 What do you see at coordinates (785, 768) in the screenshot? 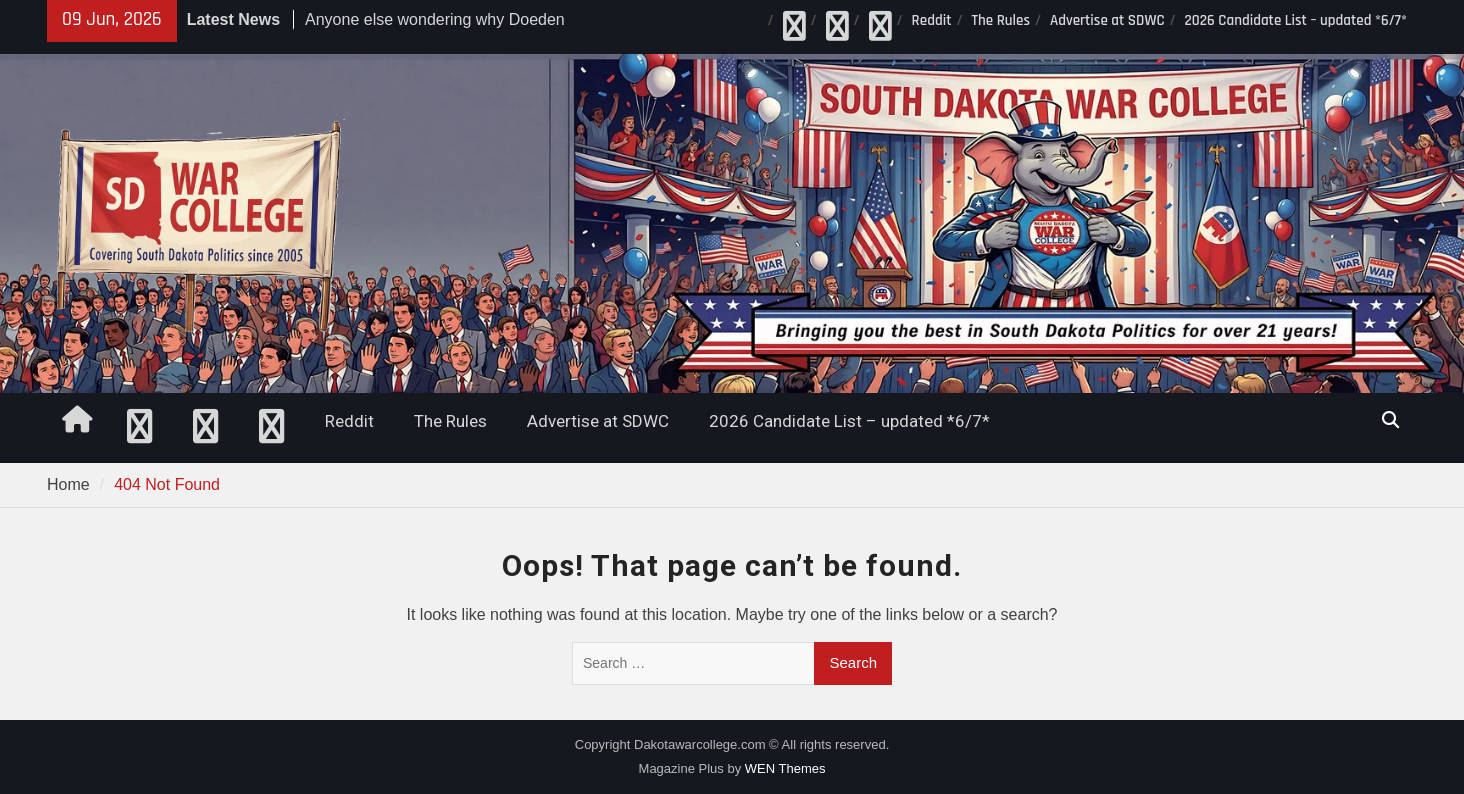
I see `WEN Themes` at bounding box center [785, 768].